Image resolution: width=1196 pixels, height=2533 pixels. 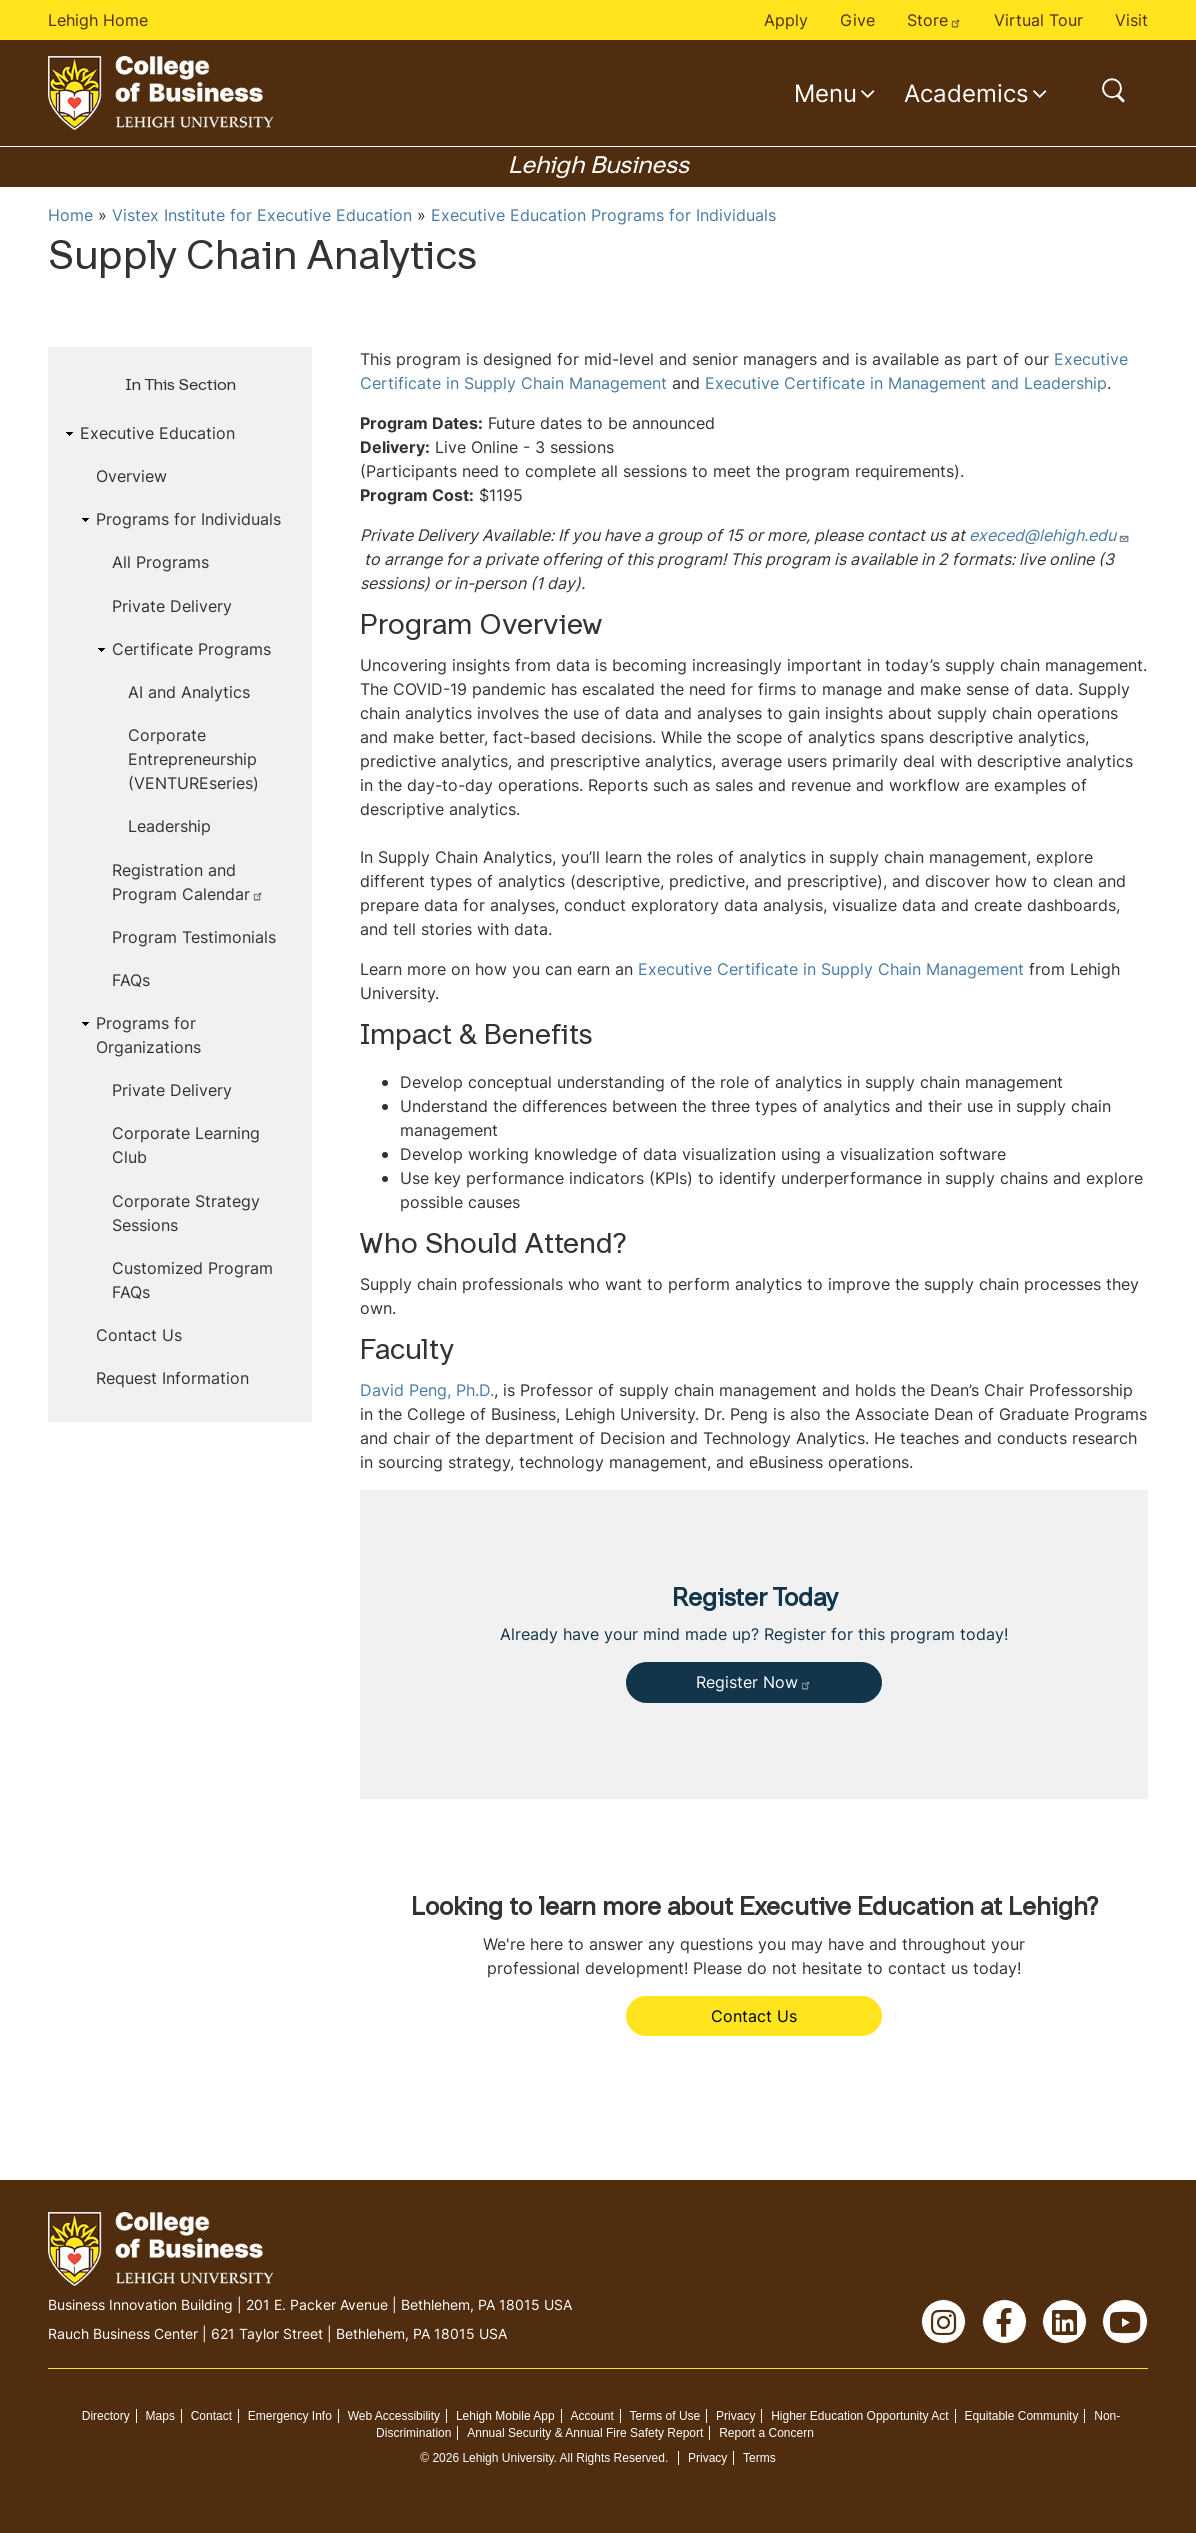 What do you see at coordinates (831, 969) in the screenshot?
I see `Executive Certificate in Supply Chain Management` at bounding box center [831, 969].